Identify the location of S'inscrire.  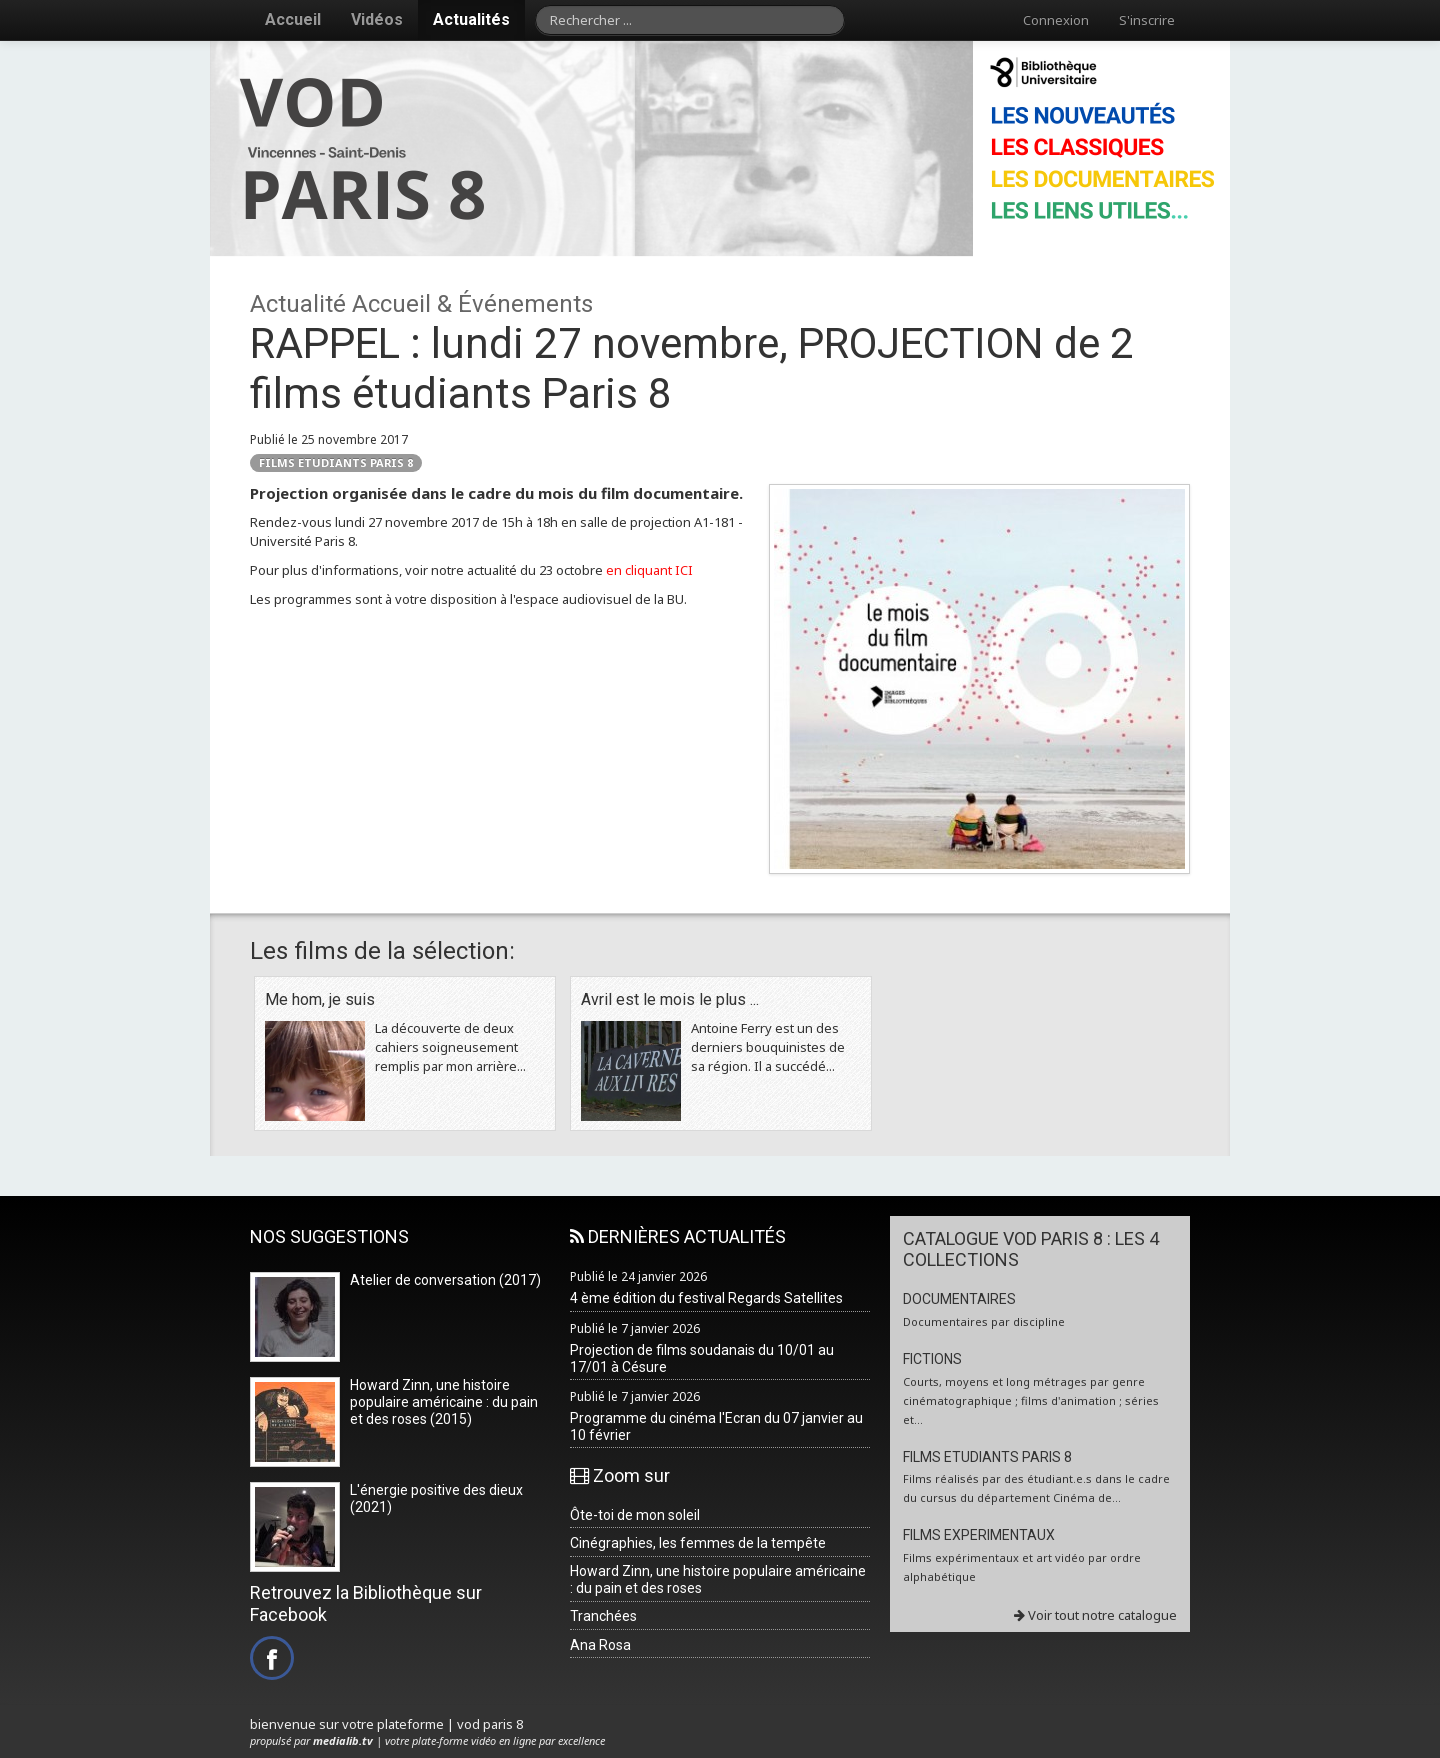
(1147, 20).